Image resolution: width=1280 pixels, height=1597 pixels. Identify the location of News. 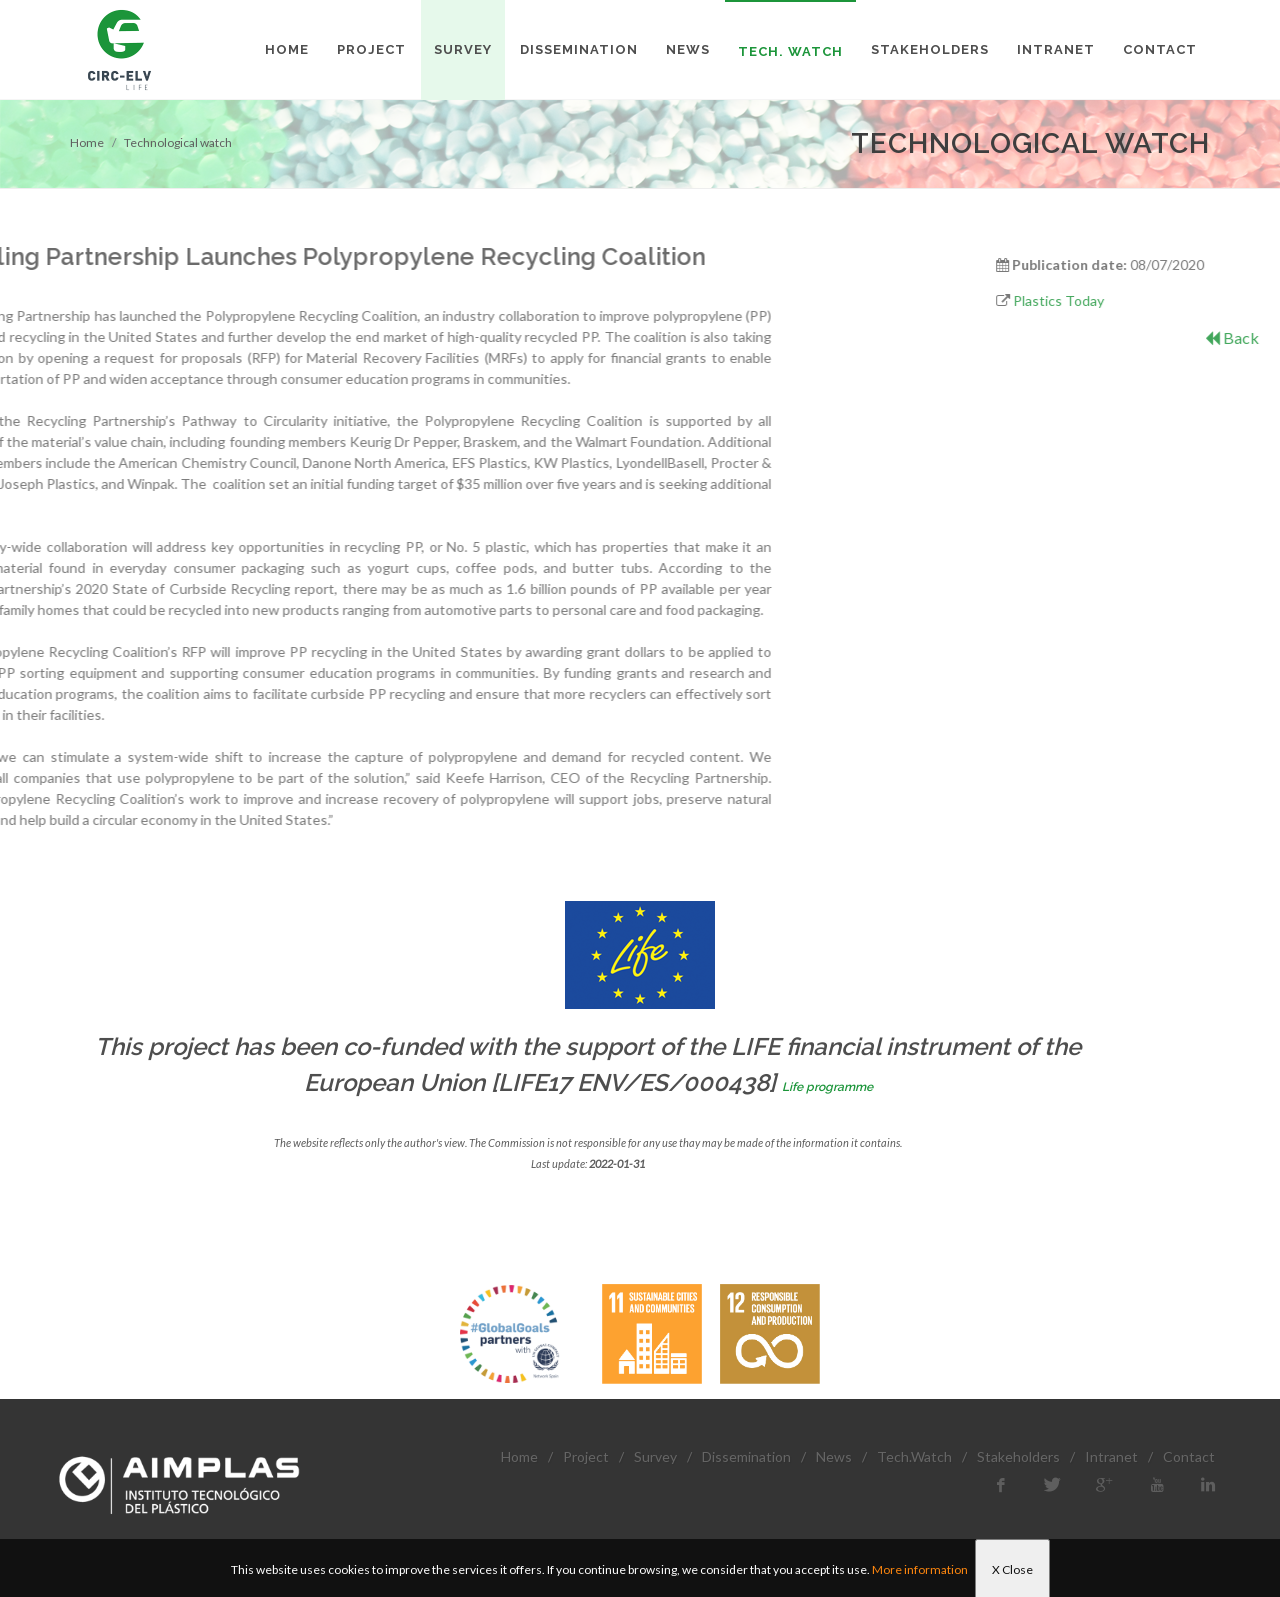
(834, 1456).